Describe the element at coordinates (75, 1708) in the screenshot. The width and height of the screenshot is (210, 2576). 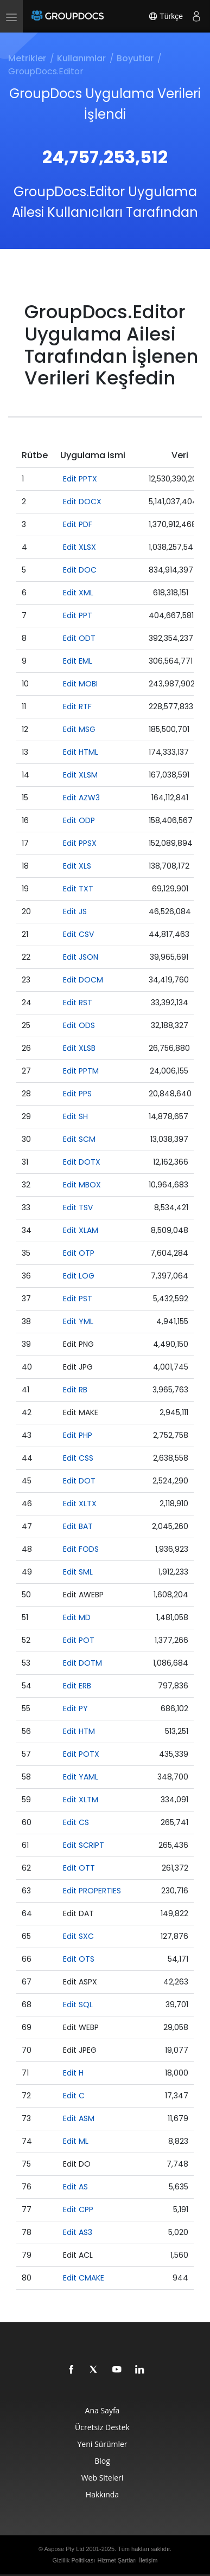
I see `Edit PY` at that location.